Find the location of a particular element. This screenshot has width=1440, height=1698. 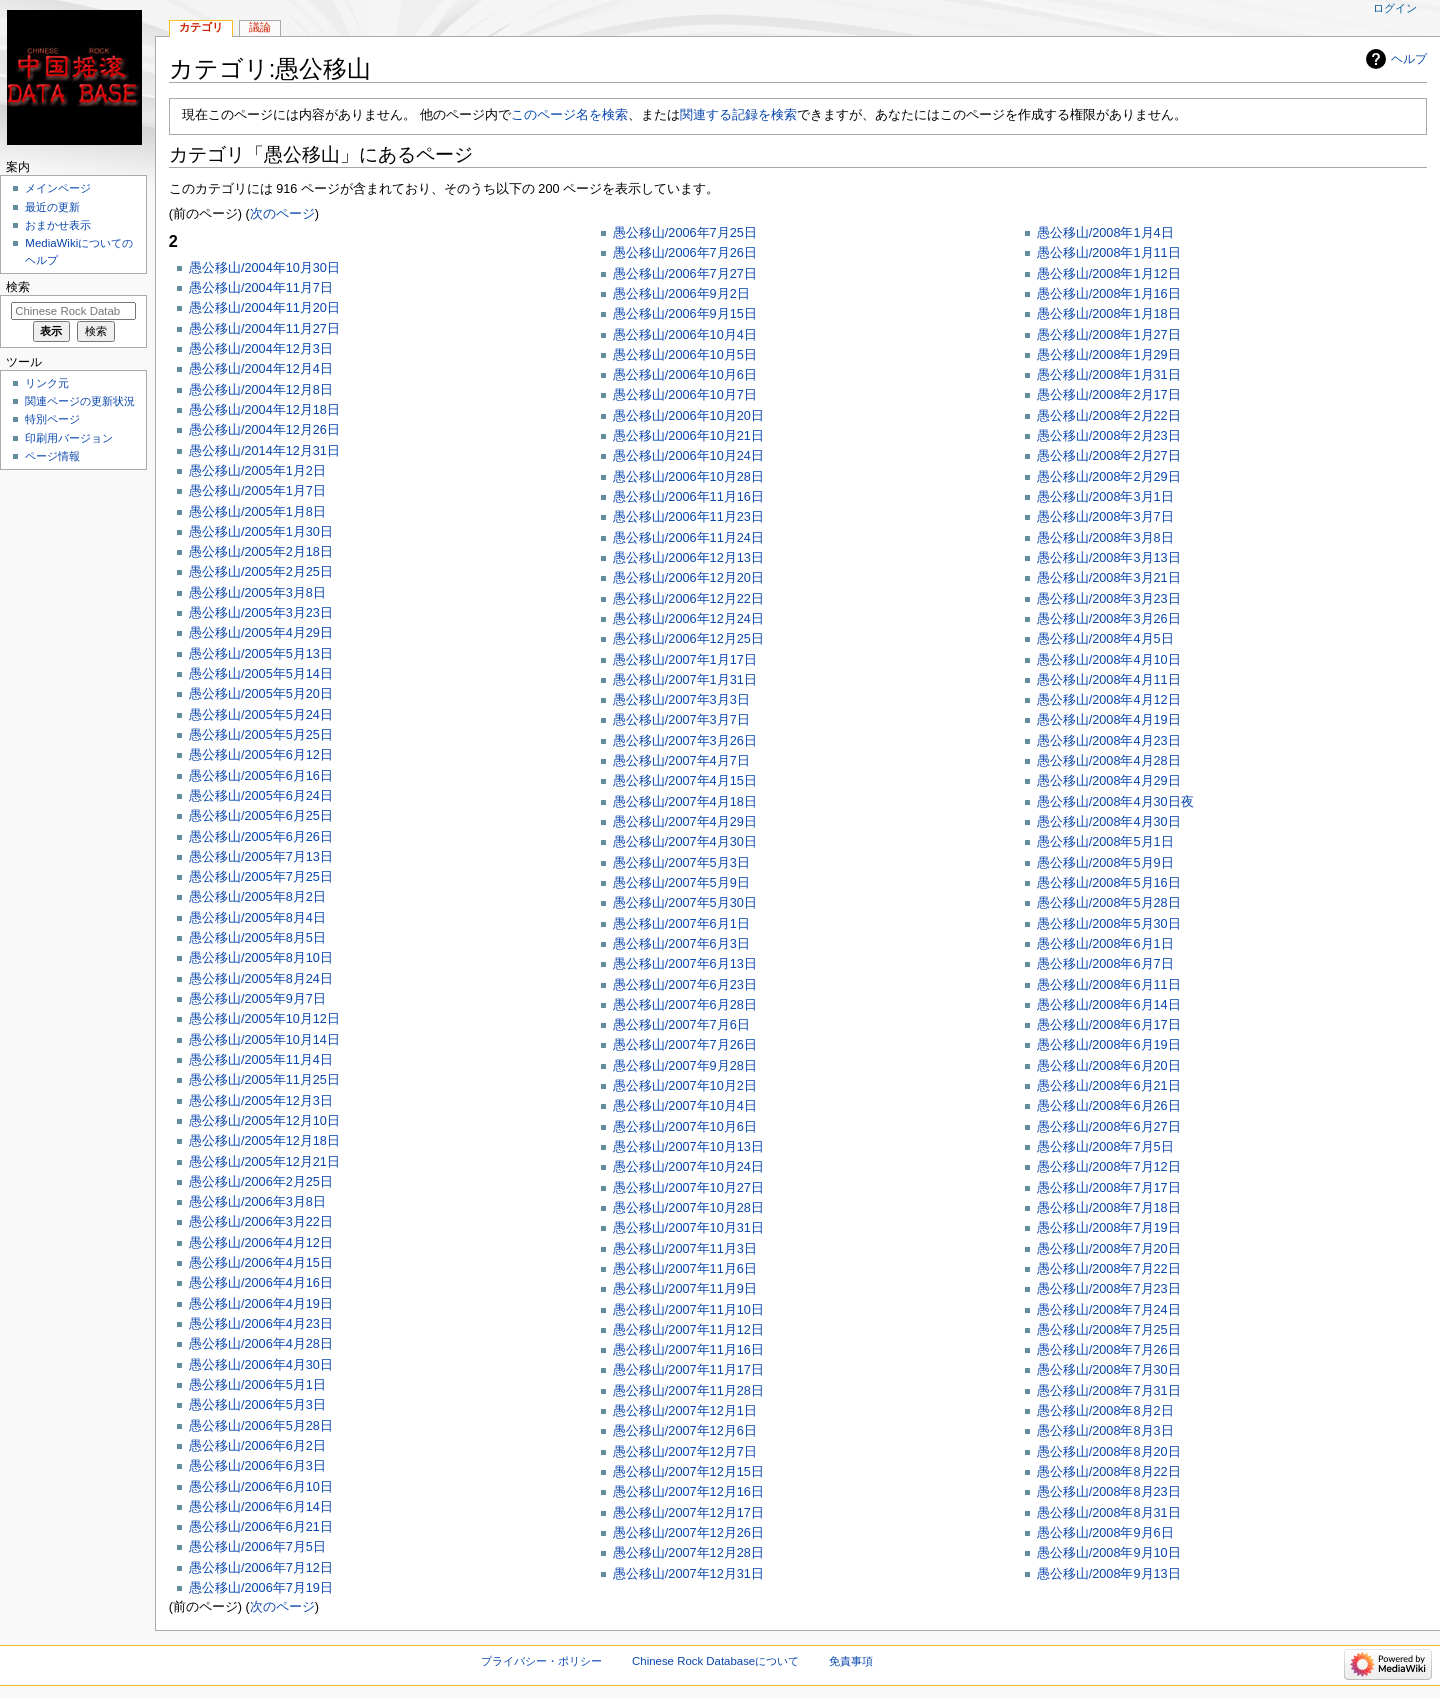

愚公移山/2008年1月29日 is located at coordinates (1109, 355).